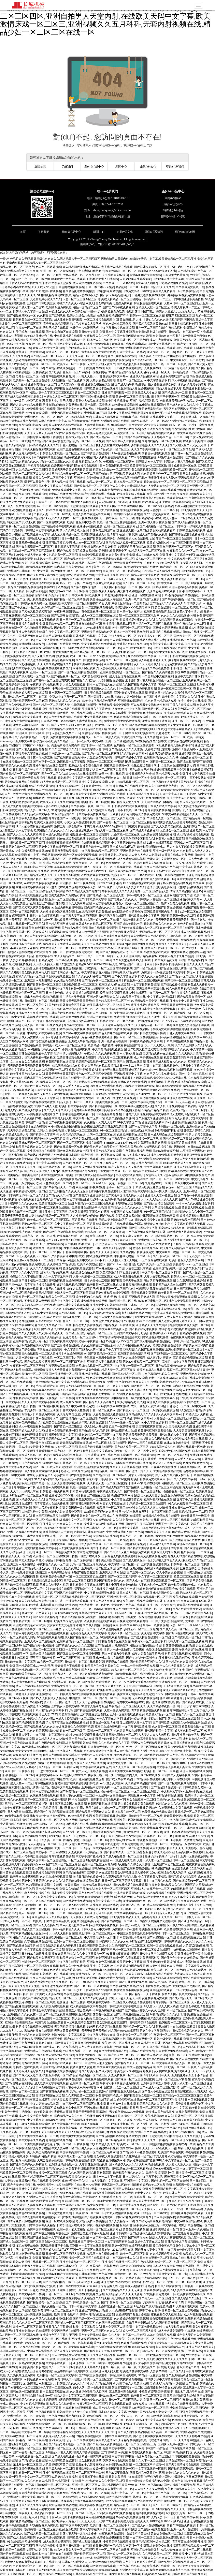 Image resolution: width=215 pixels, height=2576 pixels. I want to click on 日韩免费视频中文在线观看, so click(152, 1219).